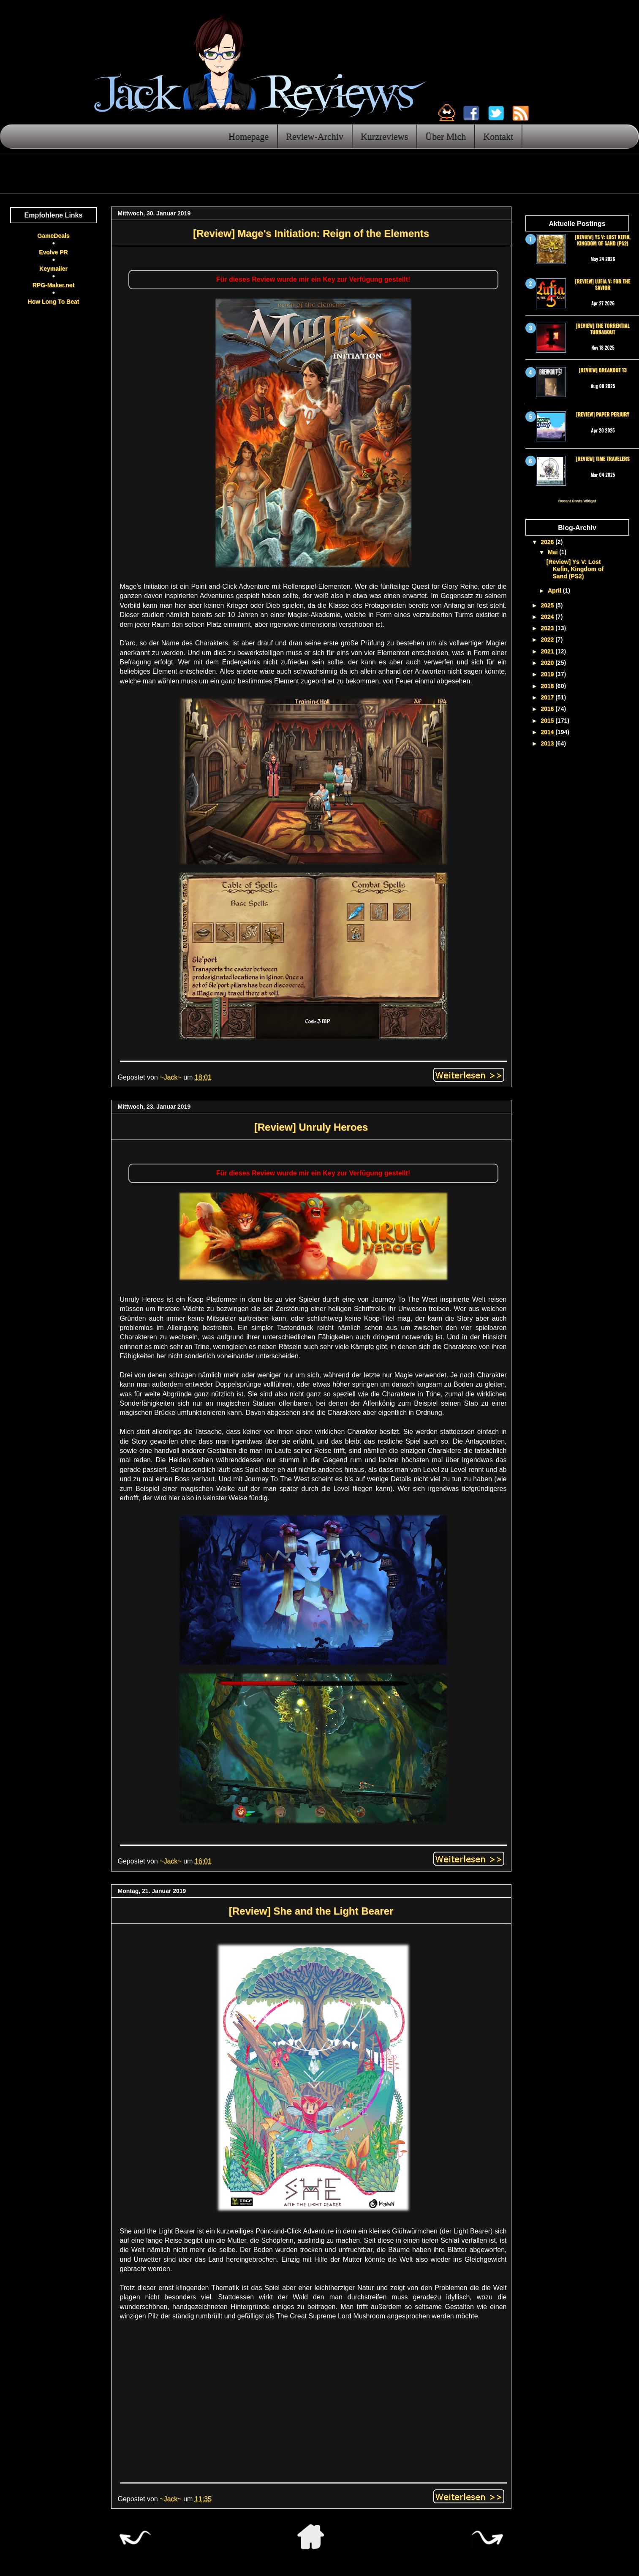 This screenshot has height=2576, width=639. I want to click on Kurzreviews, so click(384, 136).